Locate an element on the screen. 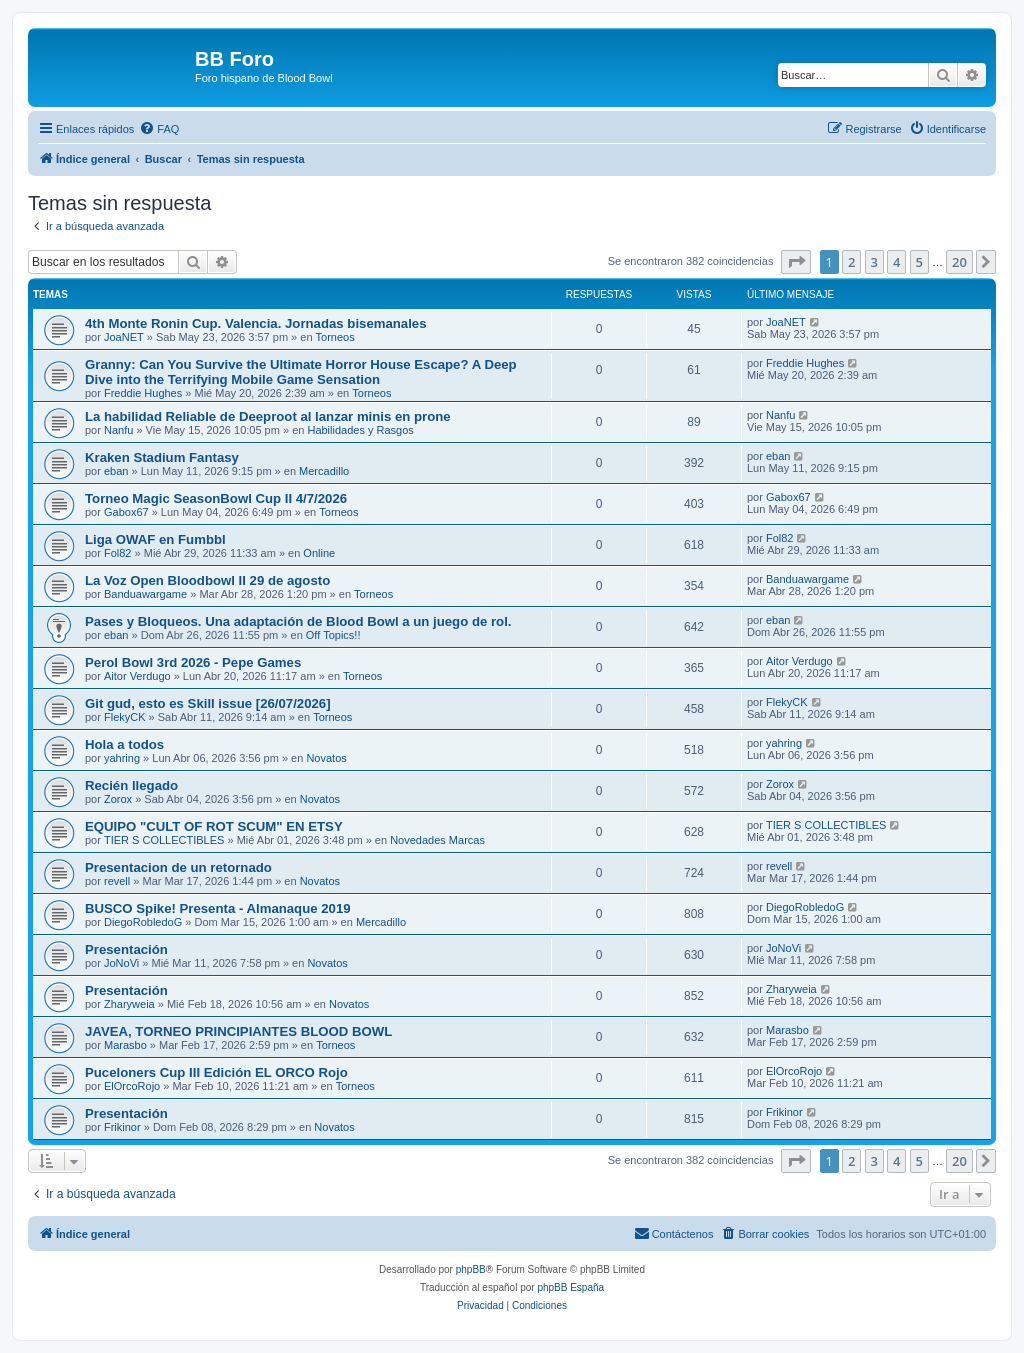 The height and width of the screenshot is (1353, 1024). Recién llegado is located at coordinates (131, 785).